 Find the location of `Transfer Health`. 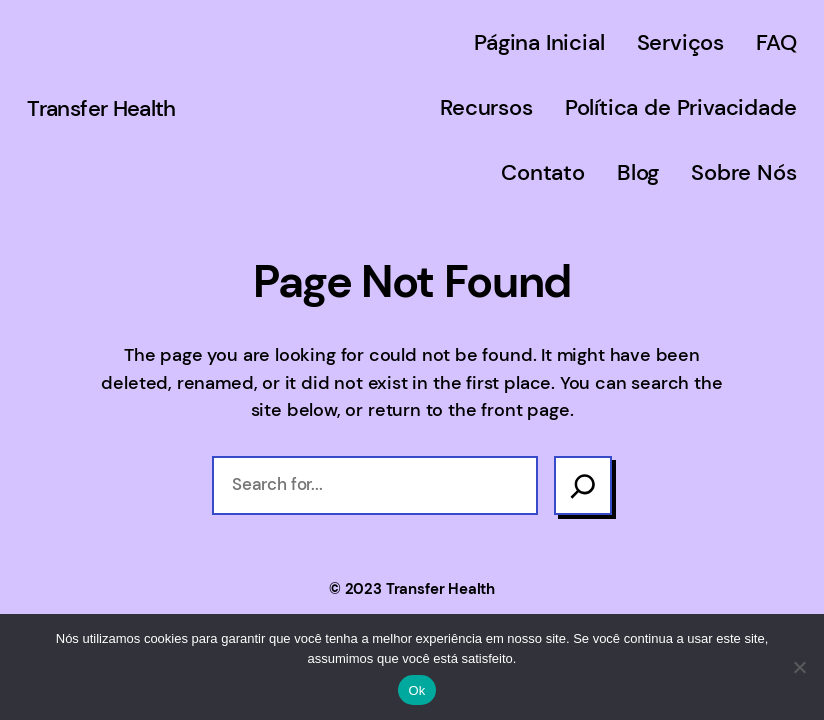

Transfer Health is located at coordinates (101, 108).